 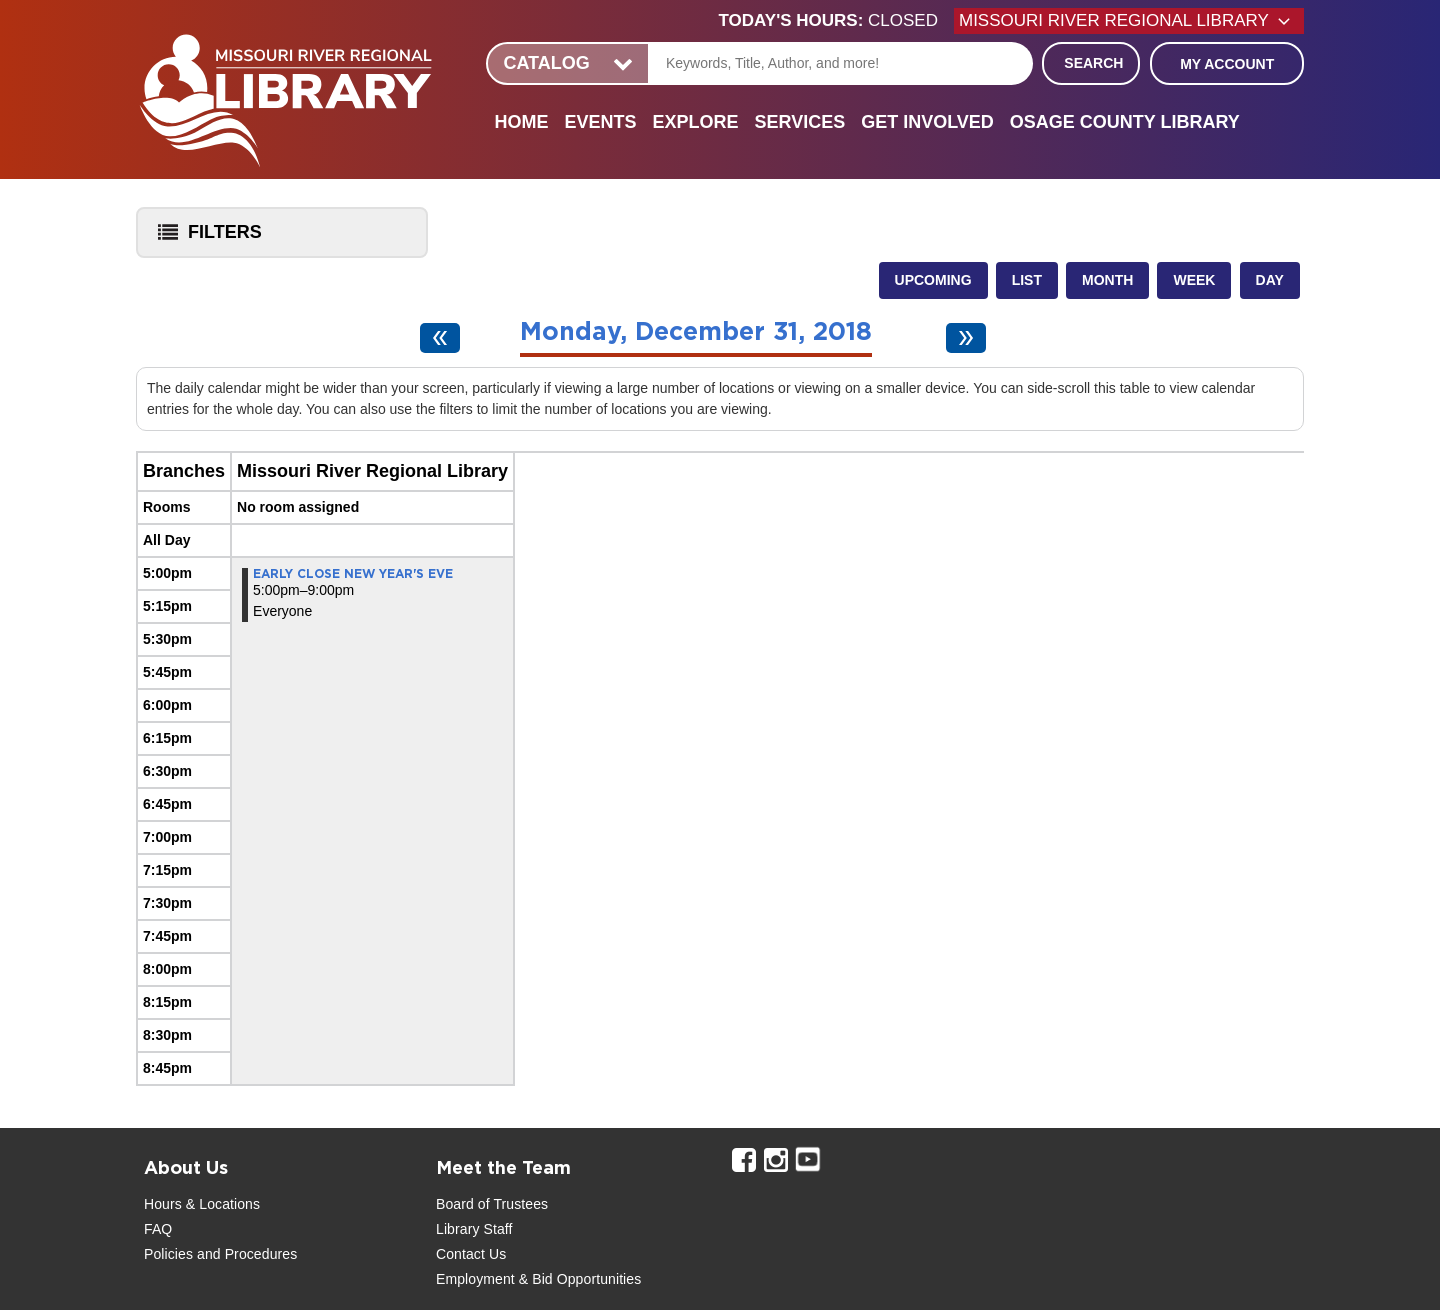 I want to click on My Account, so click(x=1227, y=64).